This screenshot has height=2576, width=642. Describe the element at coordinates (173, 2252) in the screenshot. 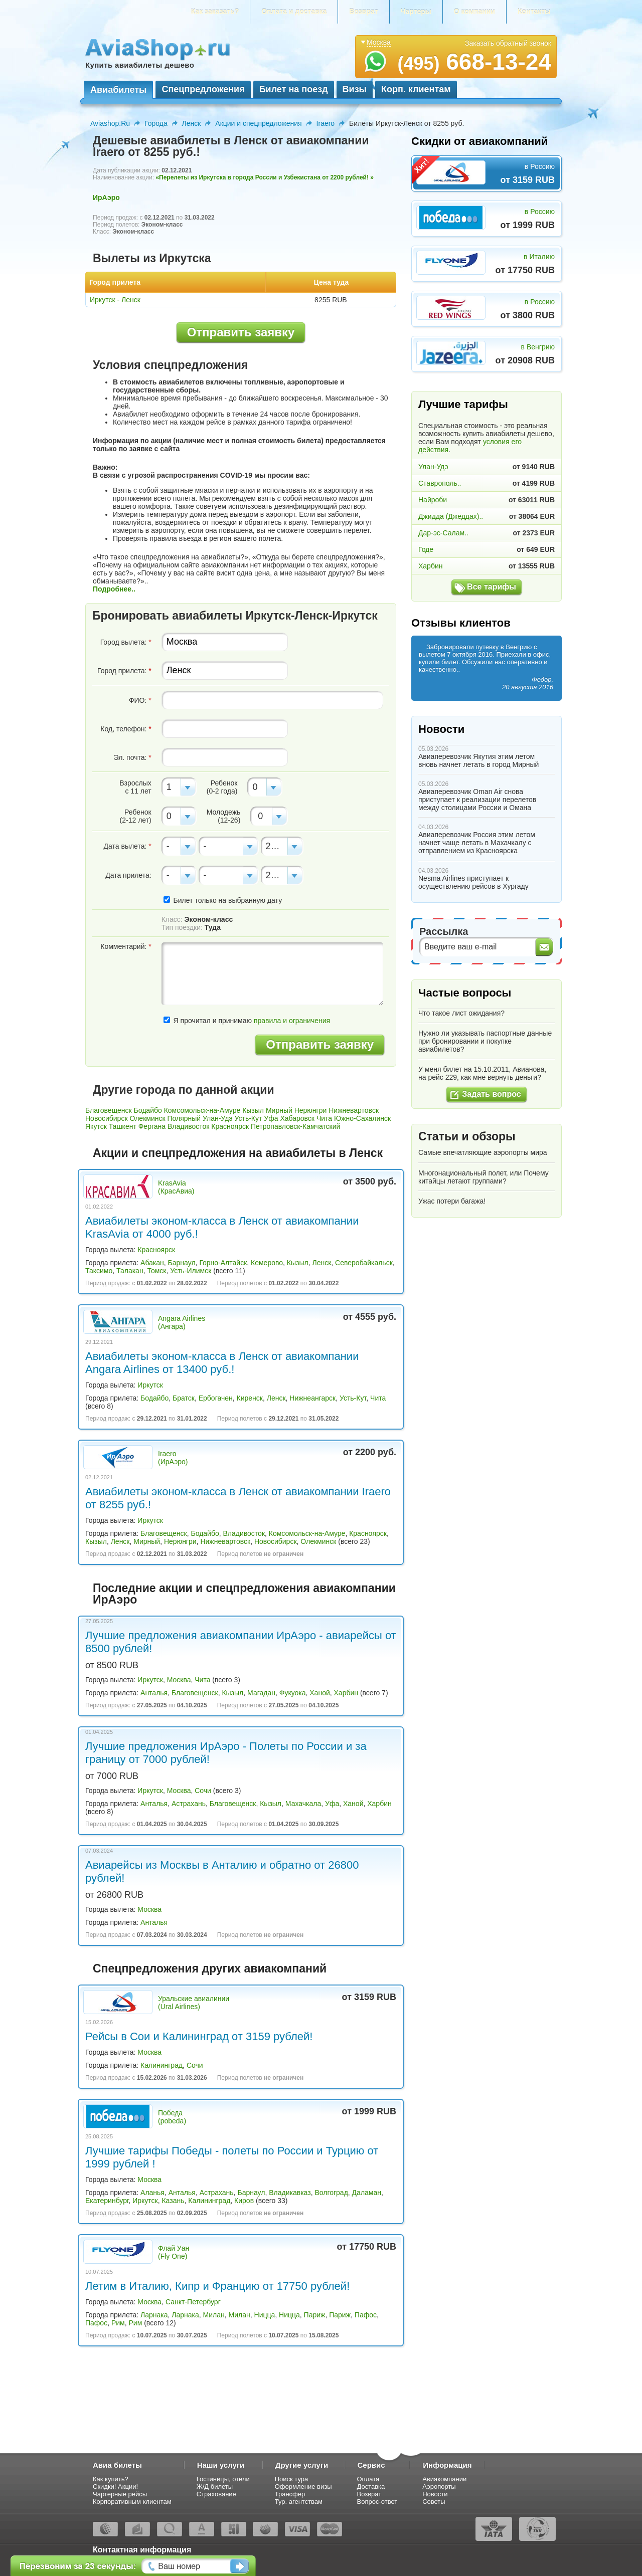

I see `Флай Уан (Fly One)` at that location.